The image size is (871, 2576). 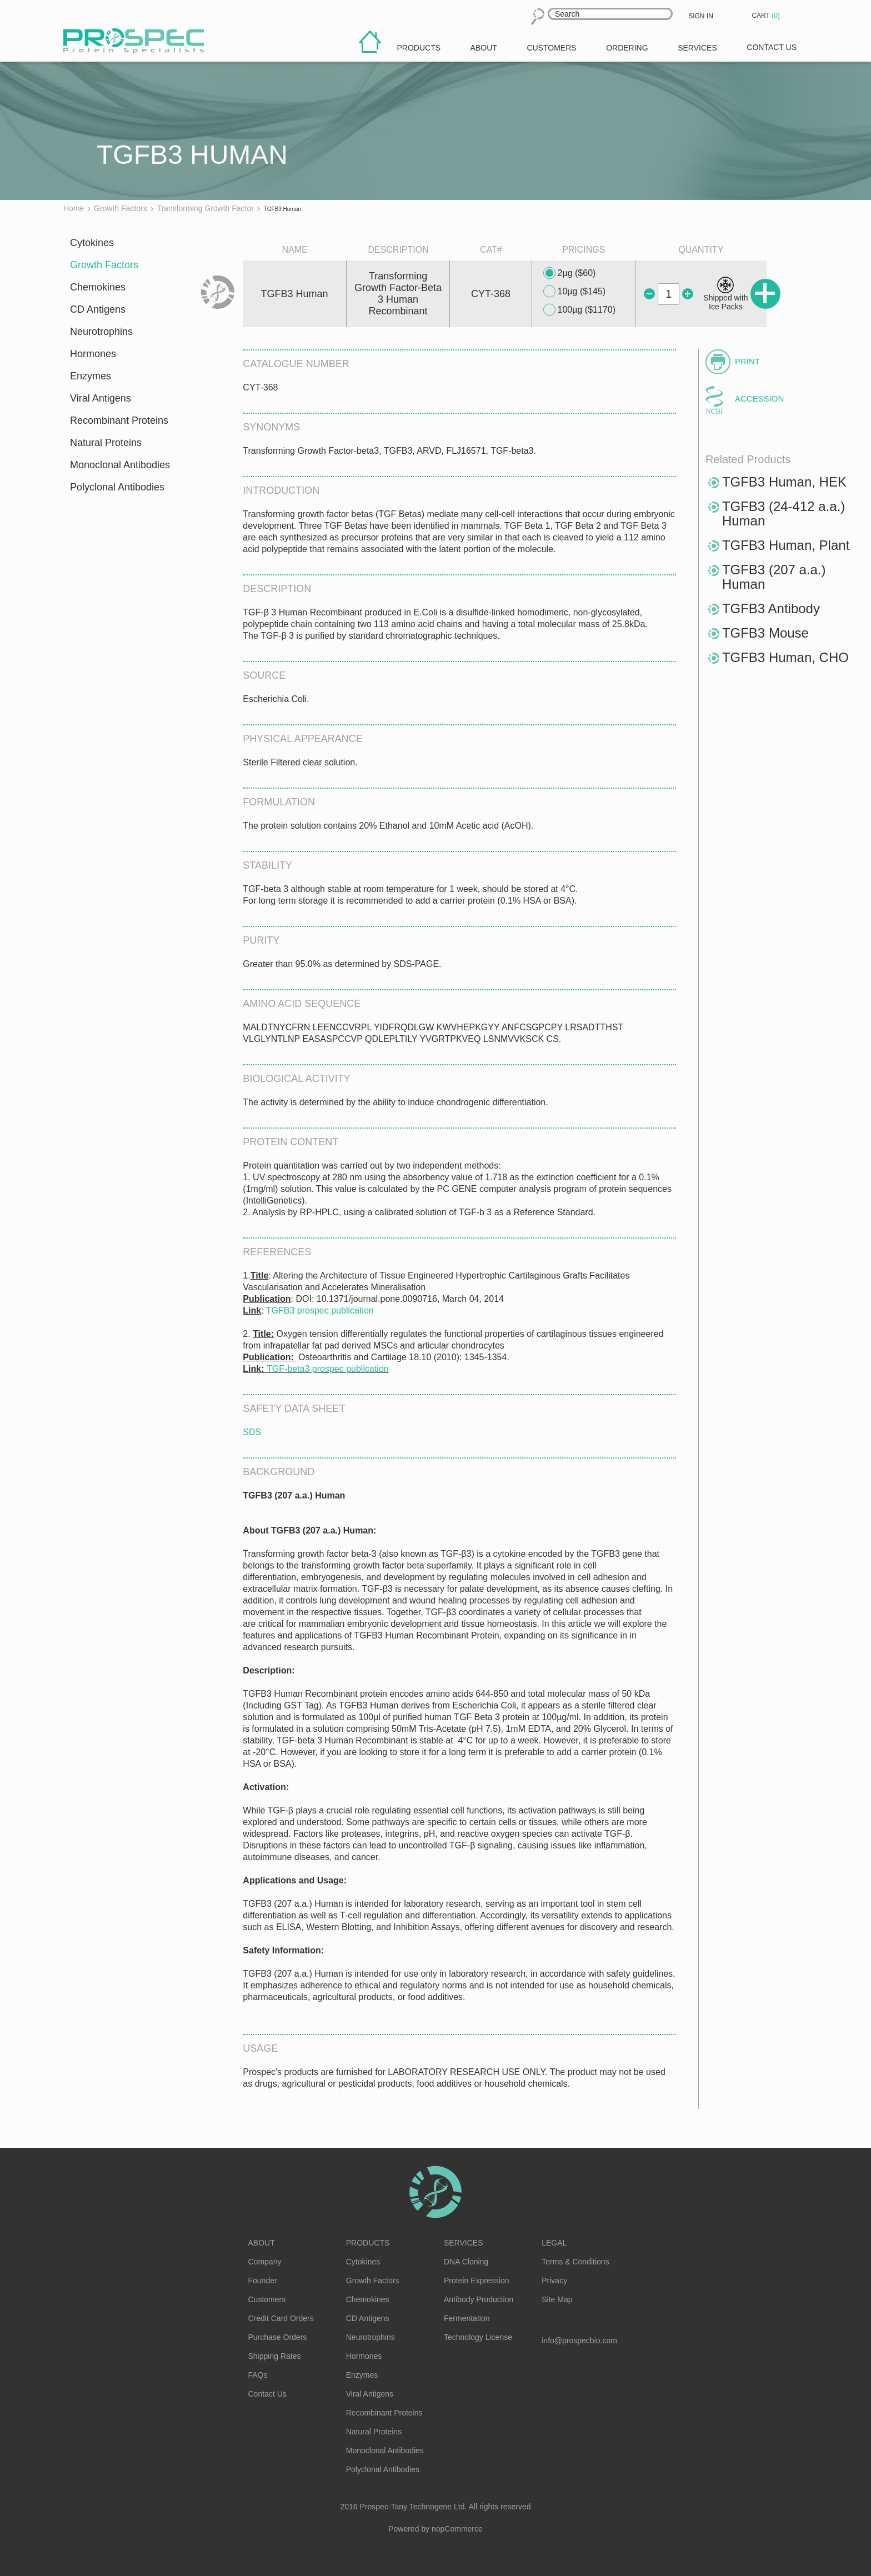 I want to click on Founder, so click(x=262, y=2280).